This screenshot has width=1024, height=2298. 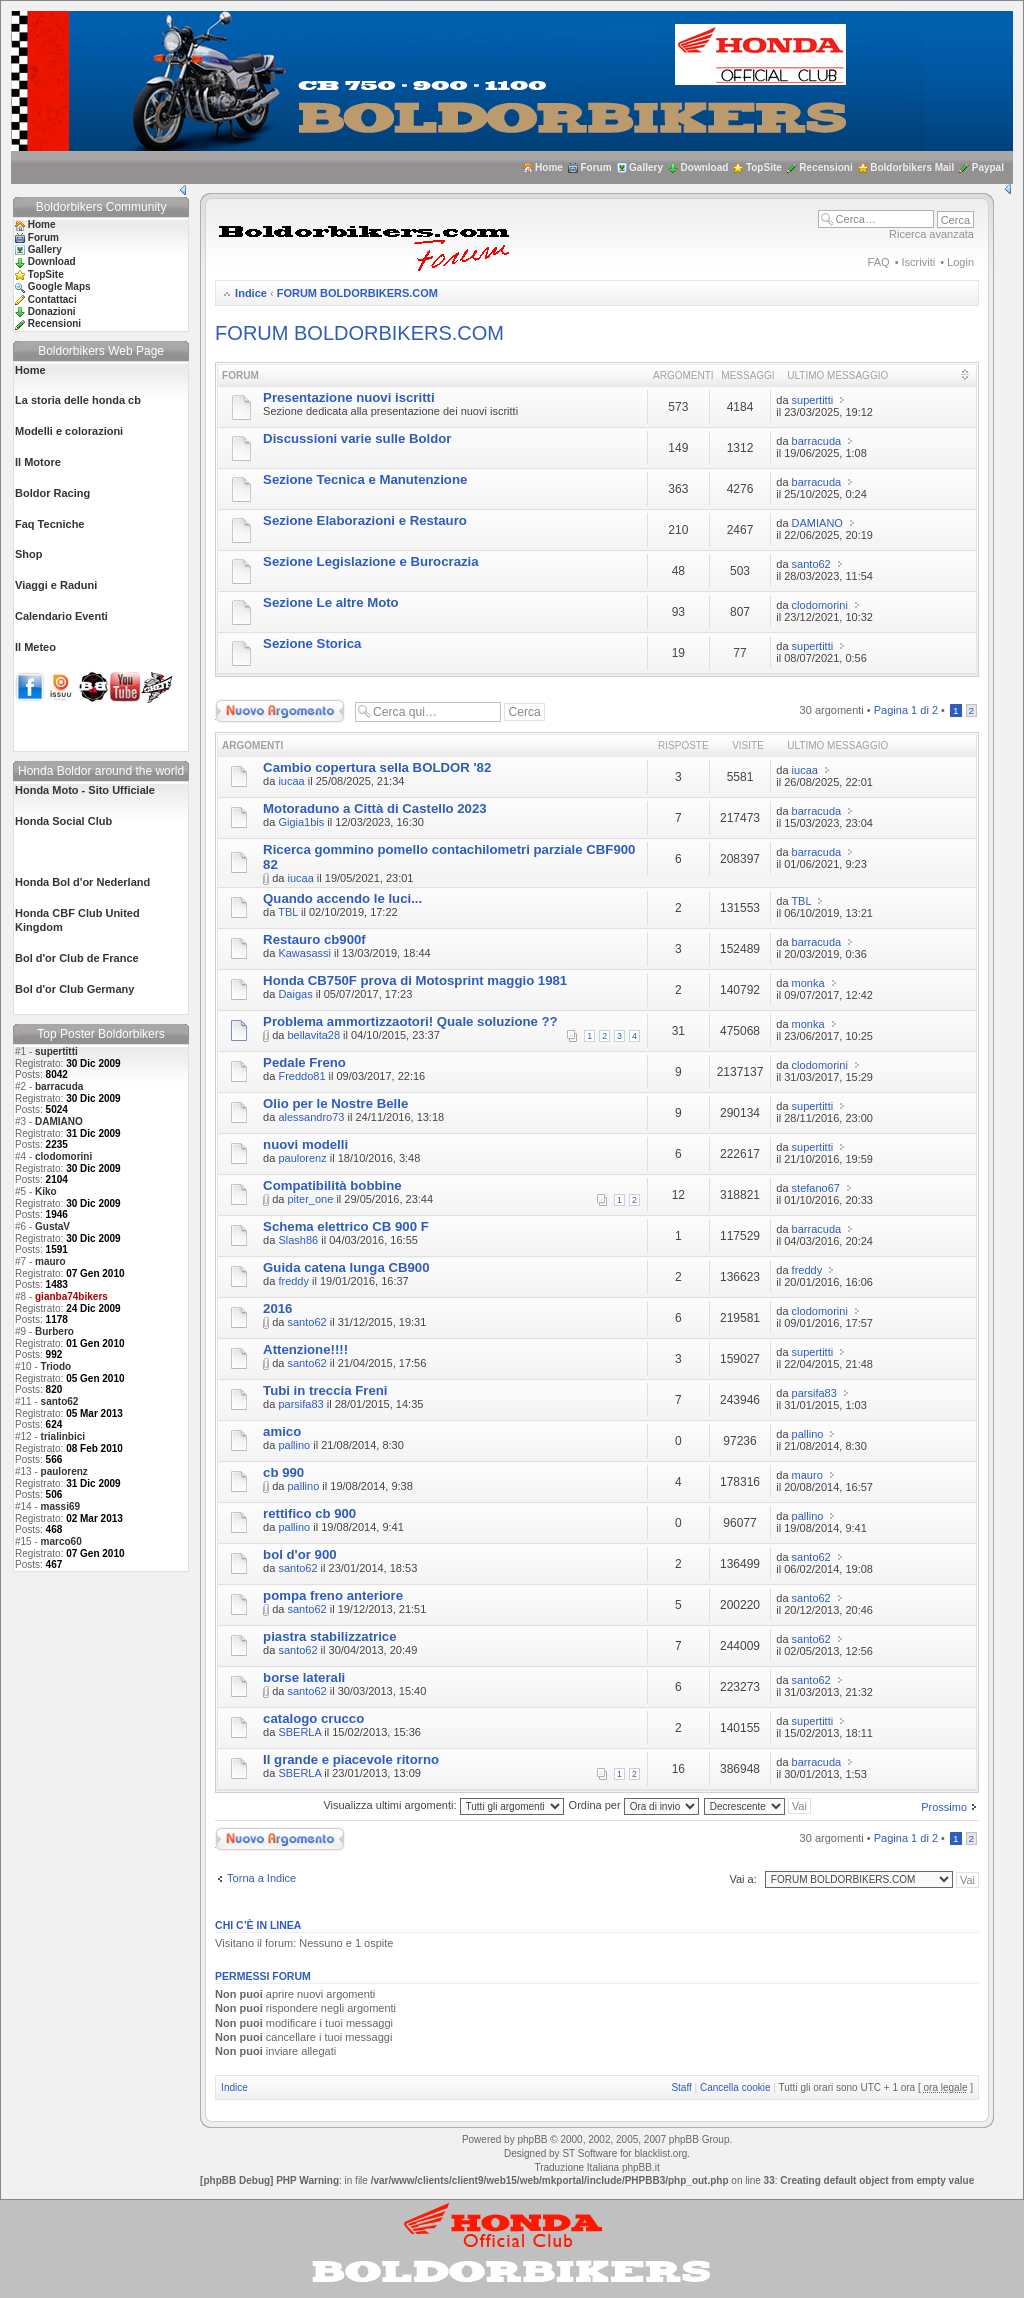 What do you see at coordinates (52, 299) in the screenshot?
I see `Contattaci` at bounding box center [52, 299].